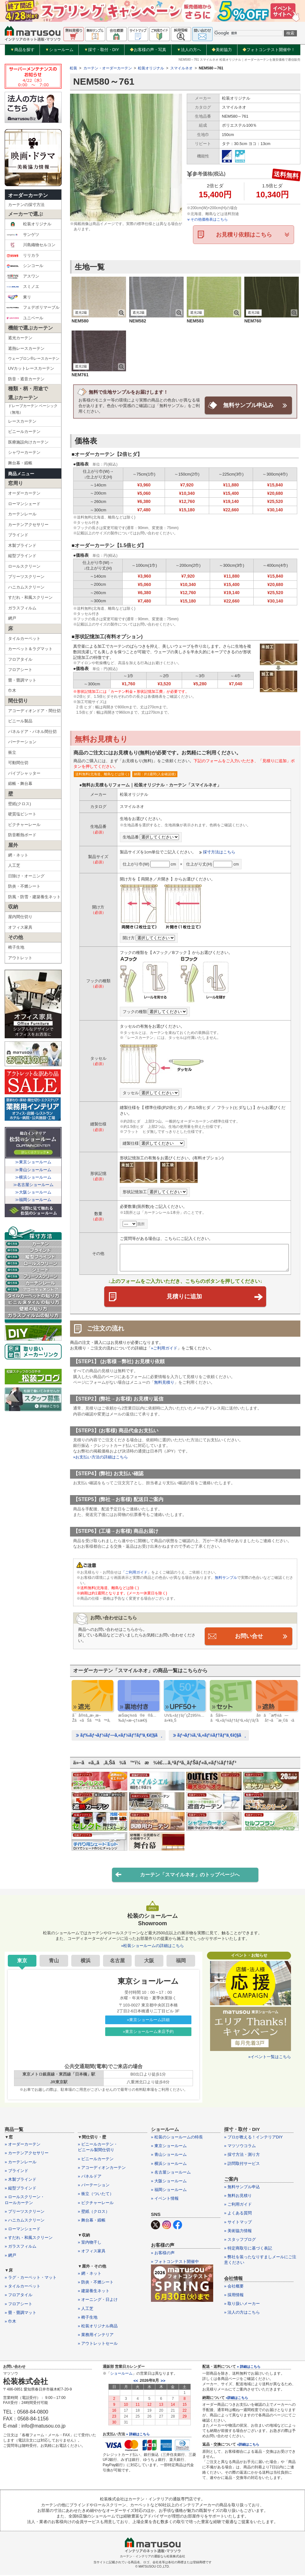 The image size is (305, 2576). Describe the element at coordinates (268, 49) in the screenshot. I see `フォトコンテスト開催中！` at that location.